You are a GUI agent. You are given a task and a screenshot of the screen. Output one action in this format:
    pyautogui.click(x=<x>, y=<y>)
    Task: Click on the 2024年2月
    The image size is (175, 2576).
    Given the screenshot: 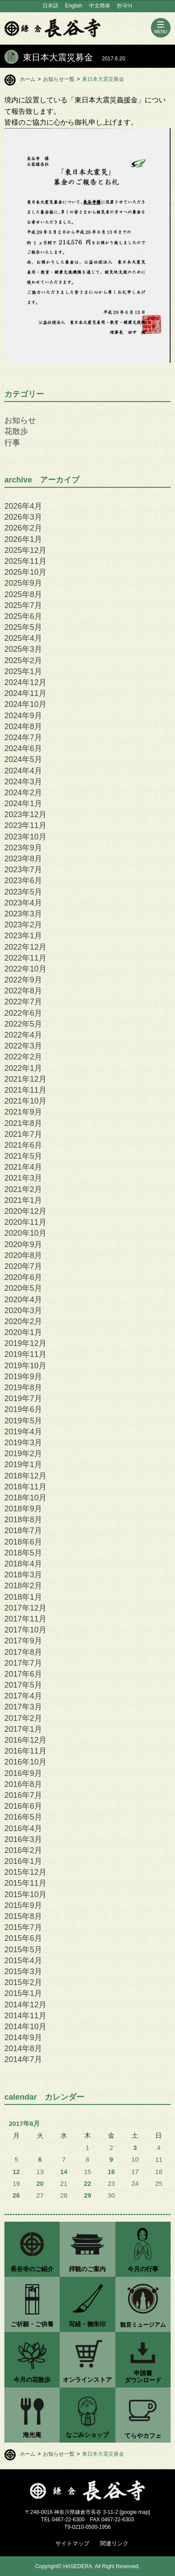 What is the action you would take?
    pyautogui.click(x=23, y=792)
    